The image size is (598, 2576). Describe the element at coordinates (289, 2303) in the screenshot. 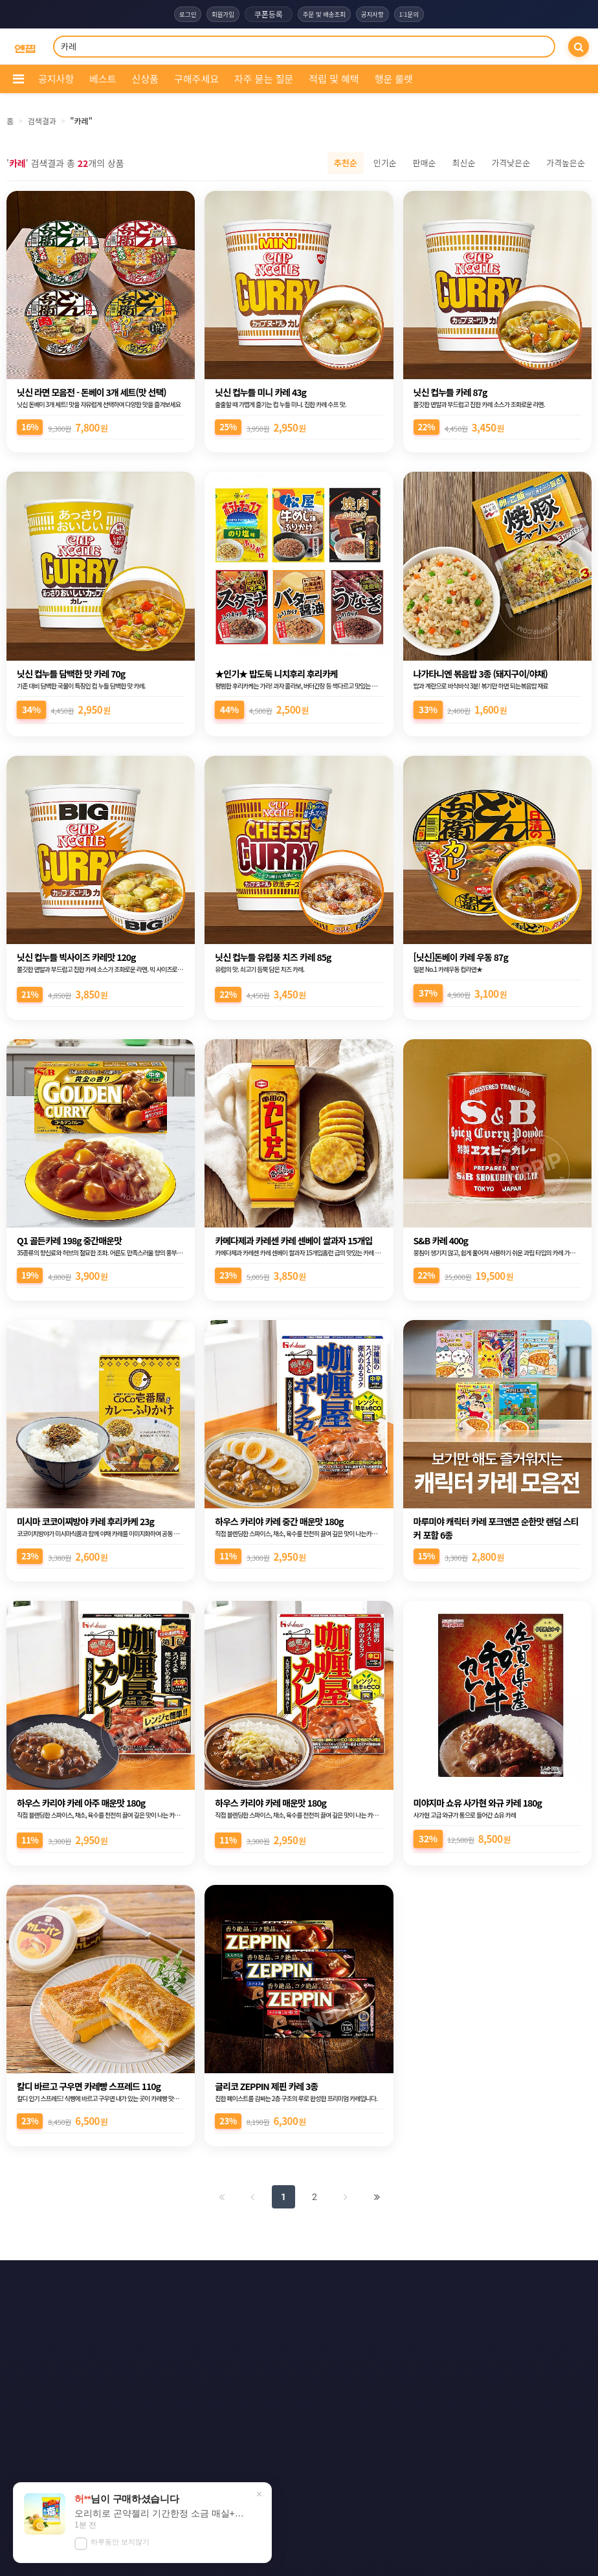

I see `문의하기` at that location.